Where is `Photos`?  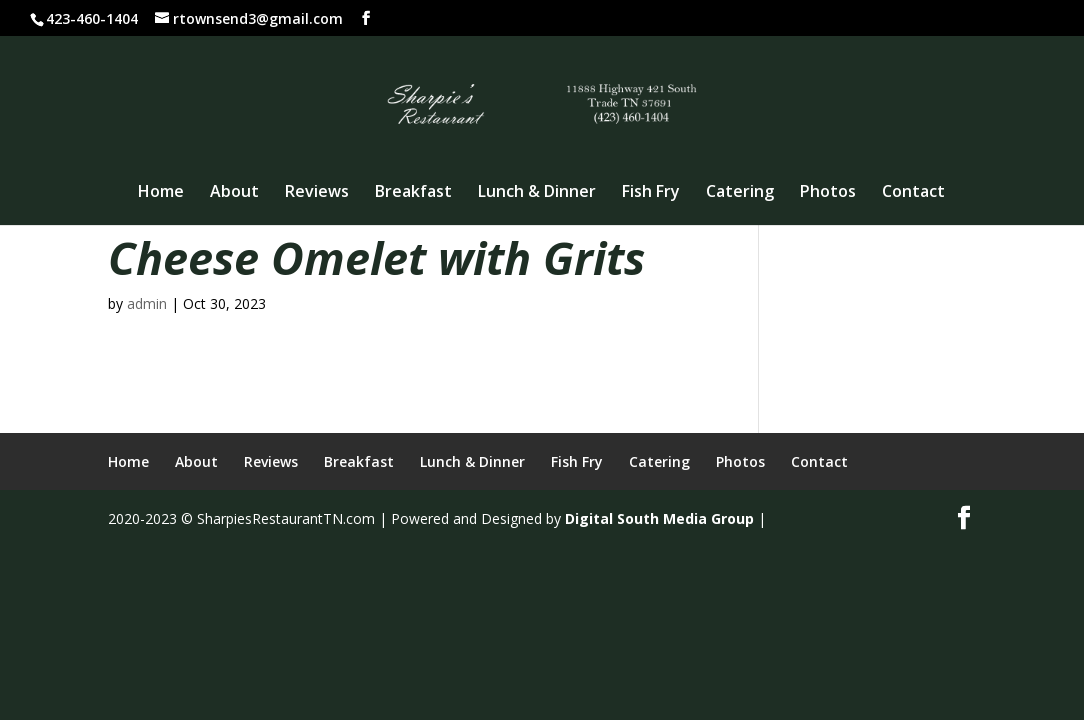 Photos is located at coordinates (828, 193).